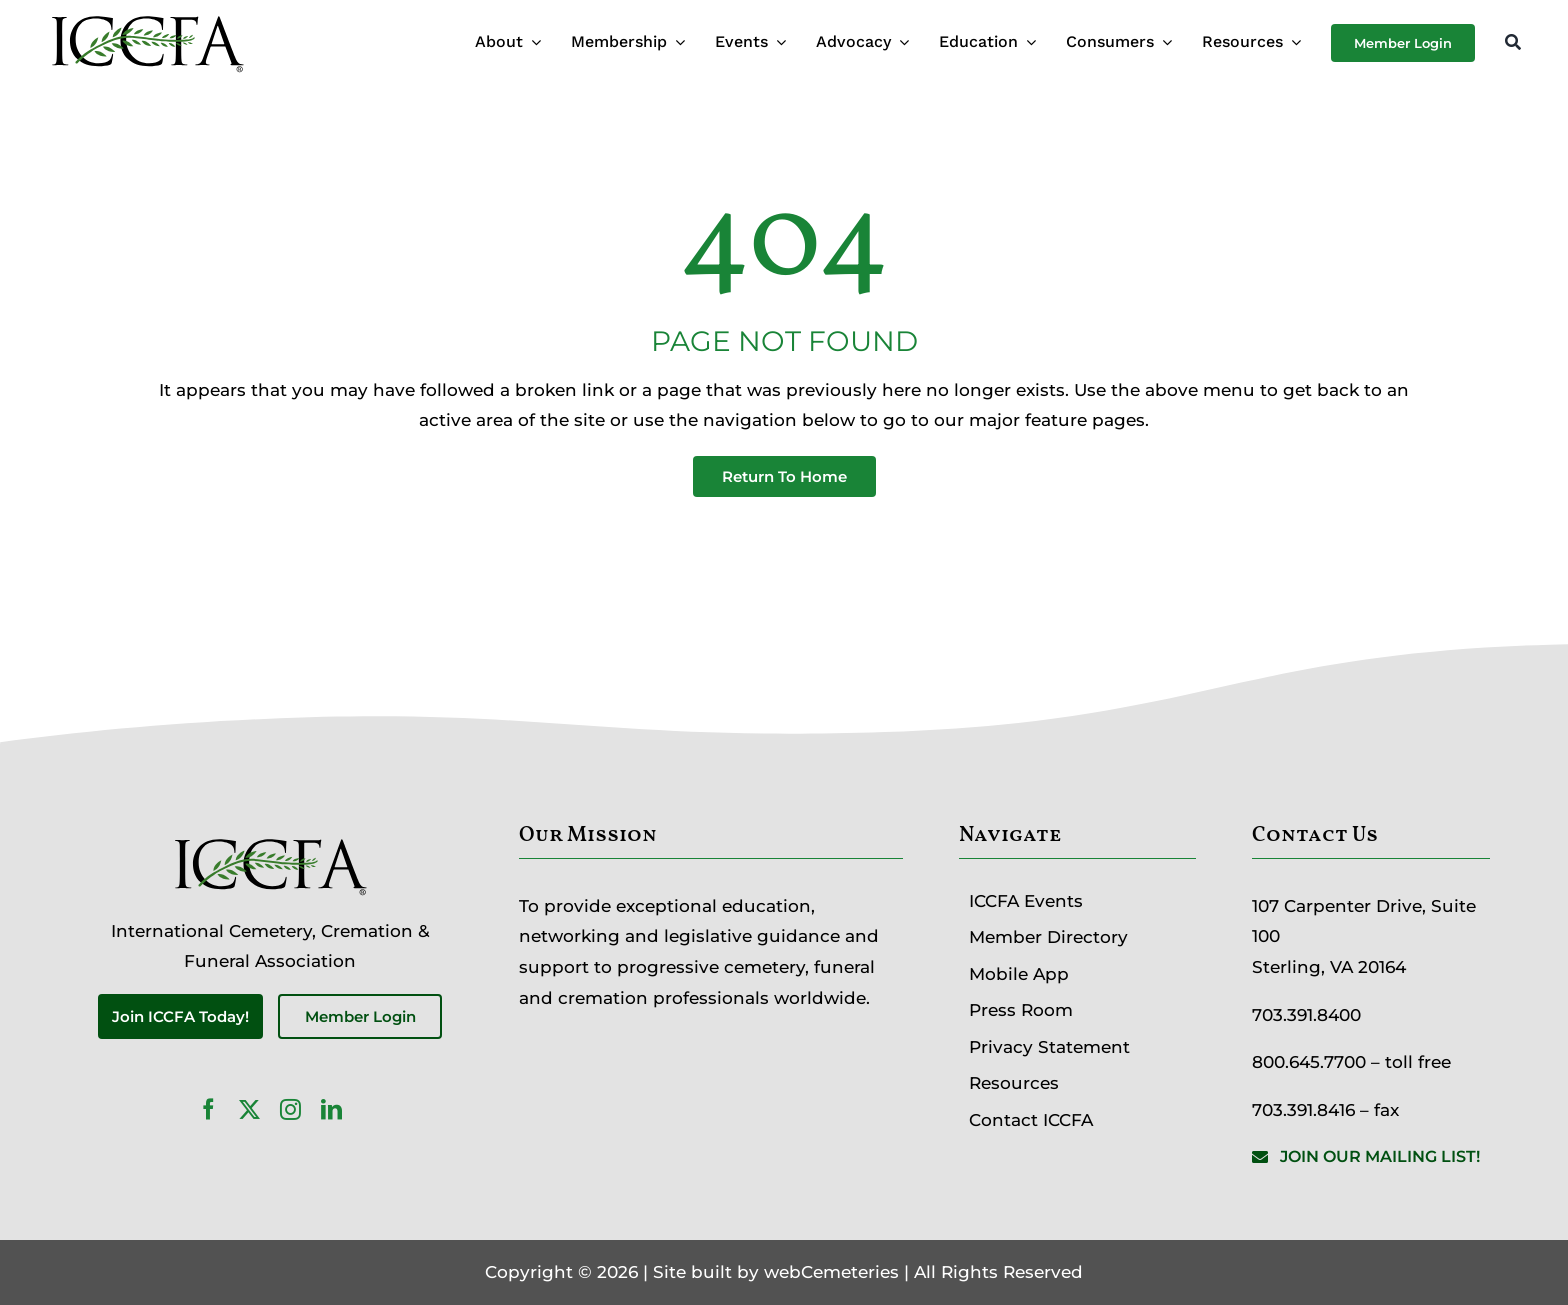  What do you see at coordinates (831, 1272) in the screenshot?
I see `webCemeteries` at bounding box center [831, 1272].